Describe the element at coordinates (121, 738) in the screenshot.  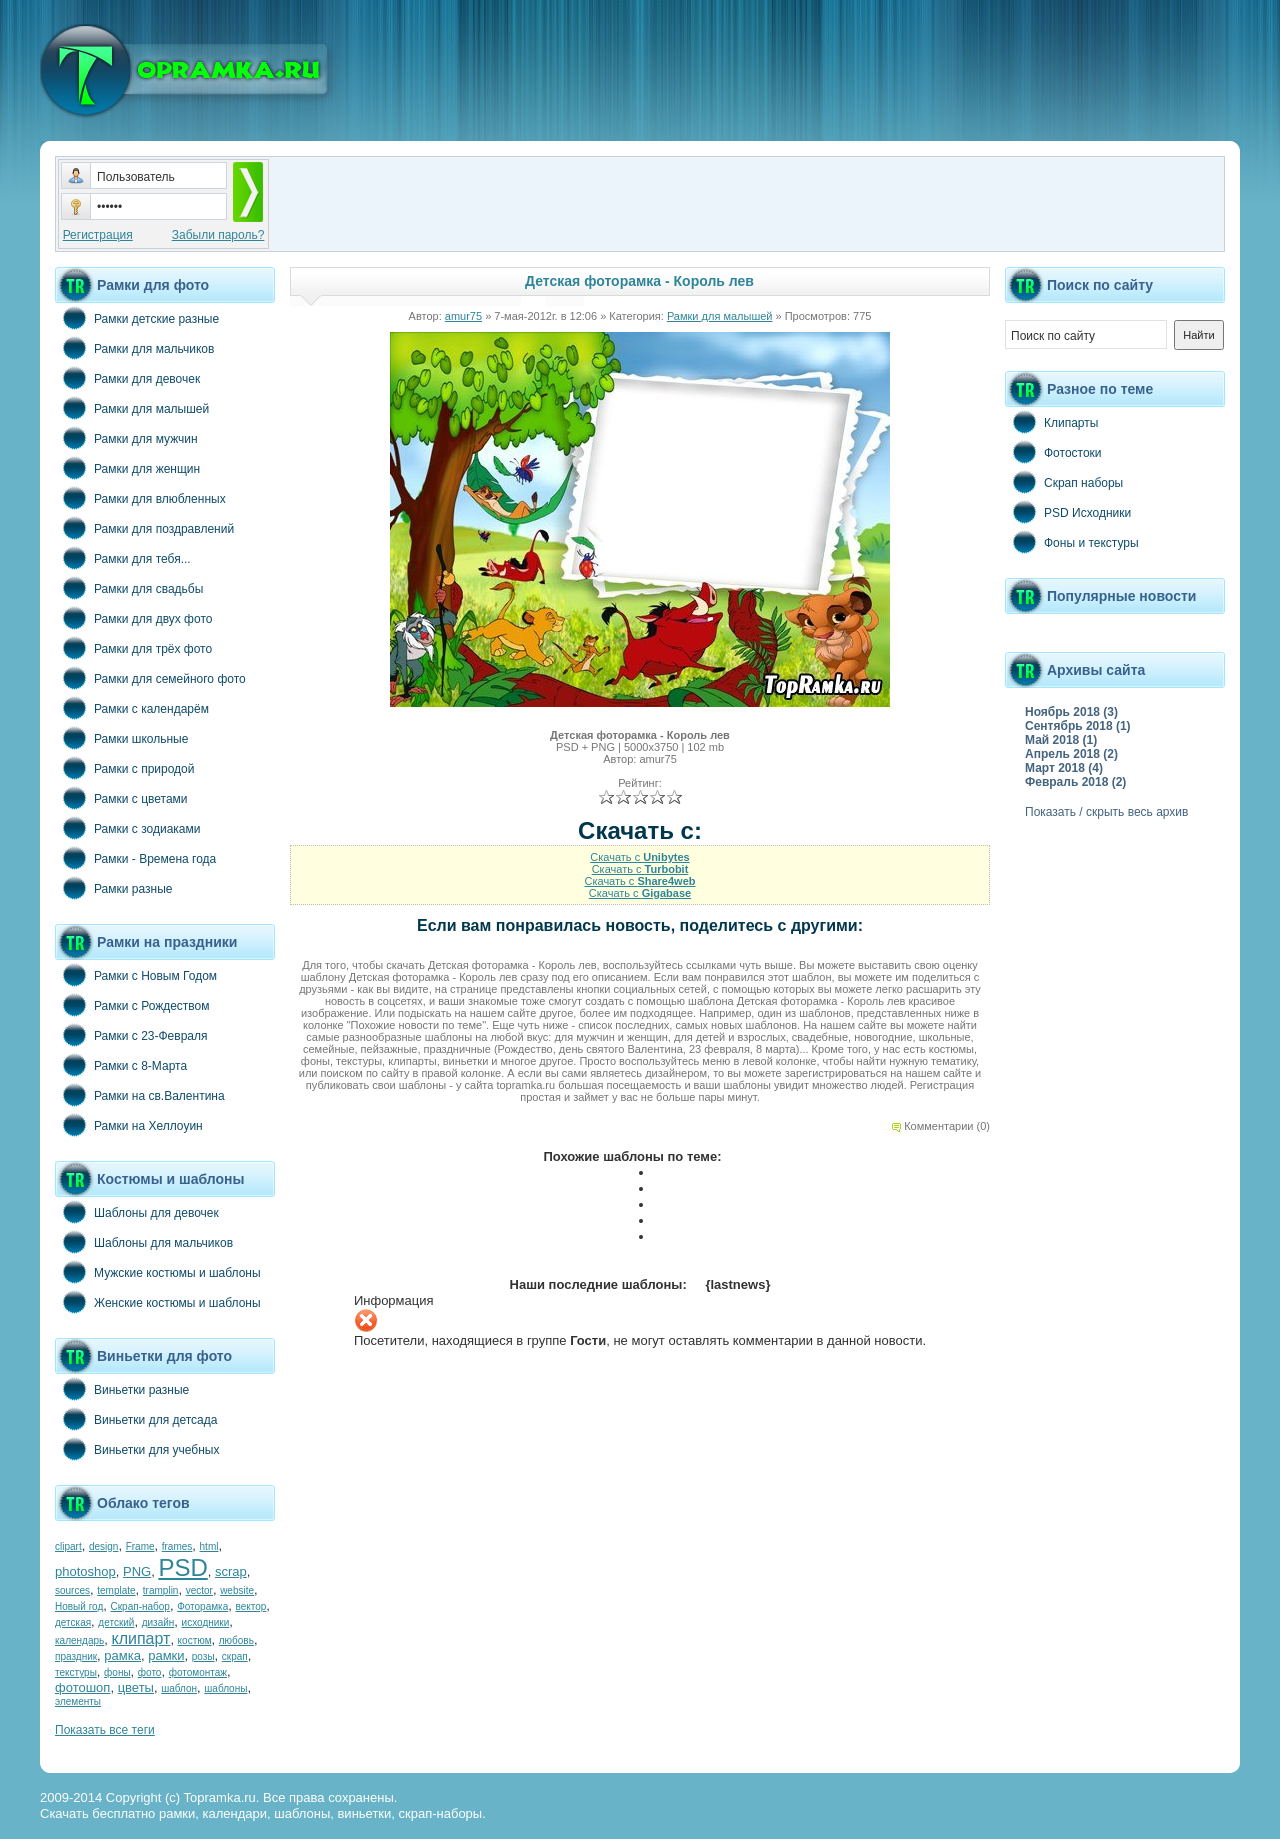
I see `Рамки школьные` at that location.